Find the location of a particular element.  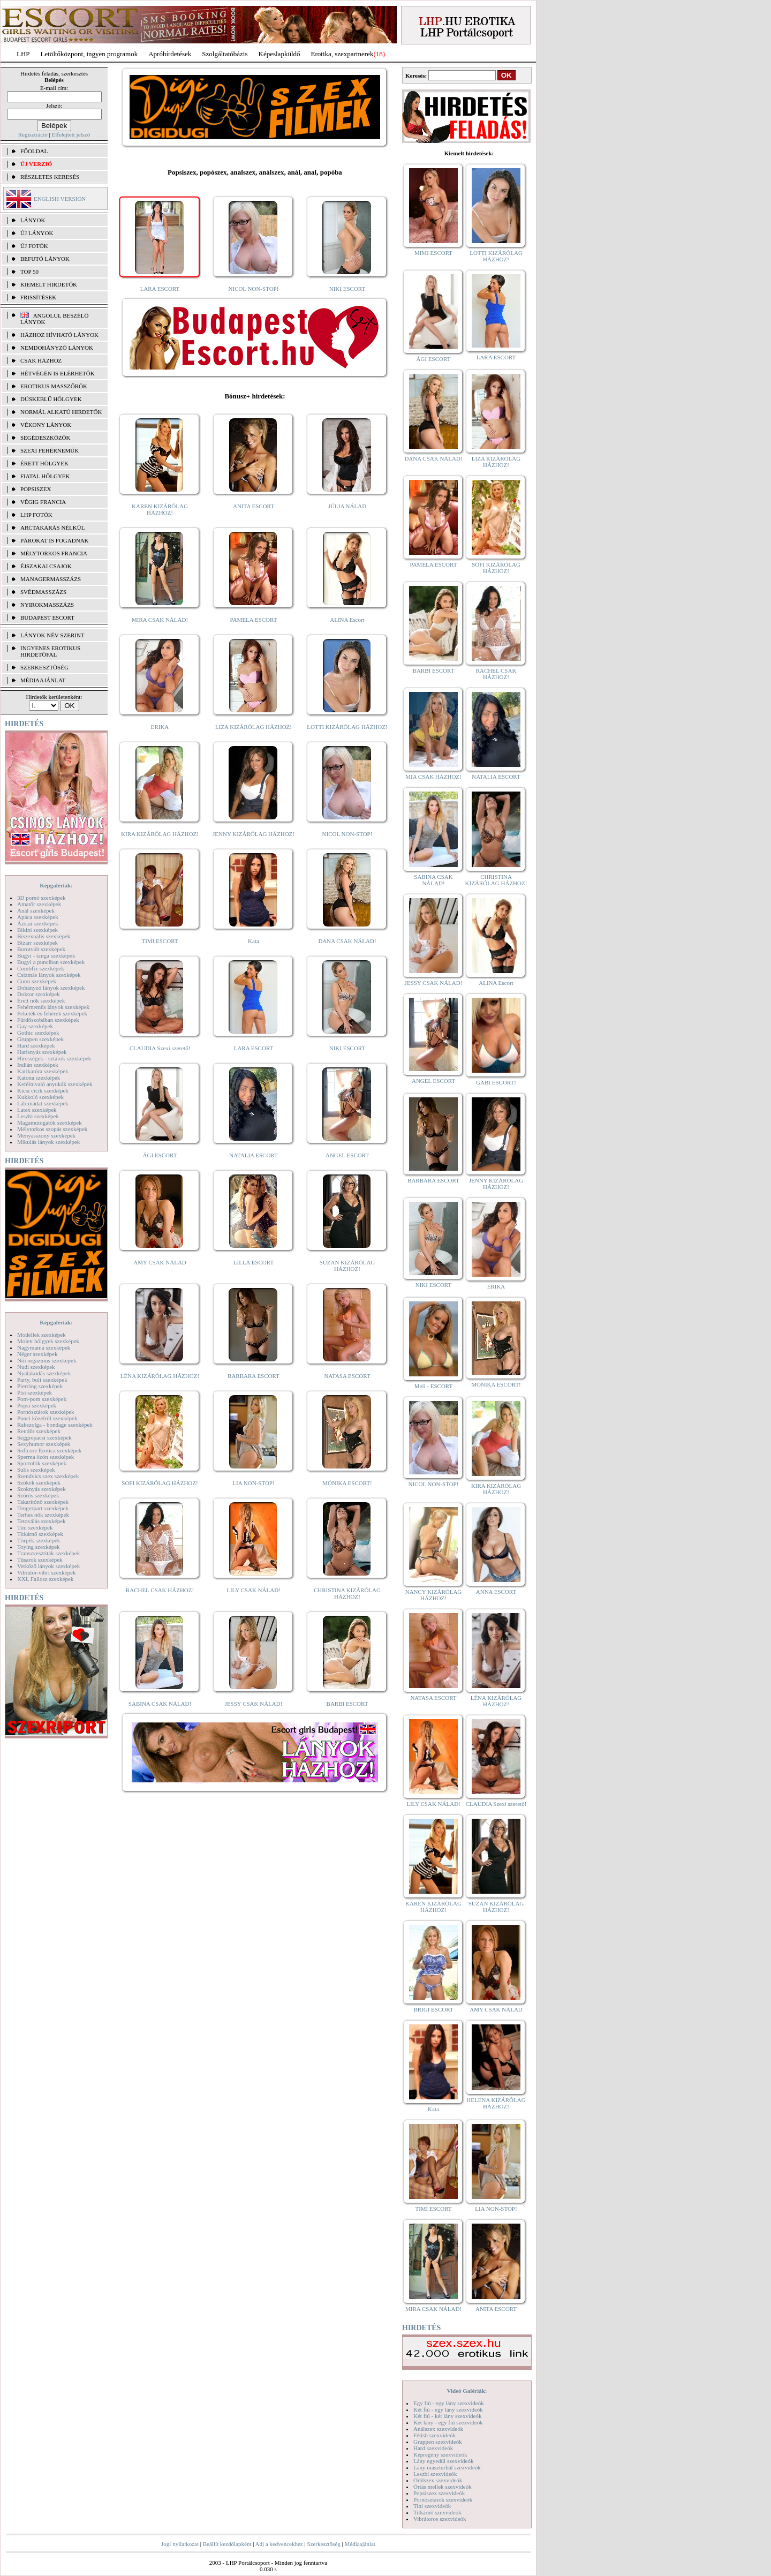

Arctakarás nélkül is located at coordinates (52, 527).